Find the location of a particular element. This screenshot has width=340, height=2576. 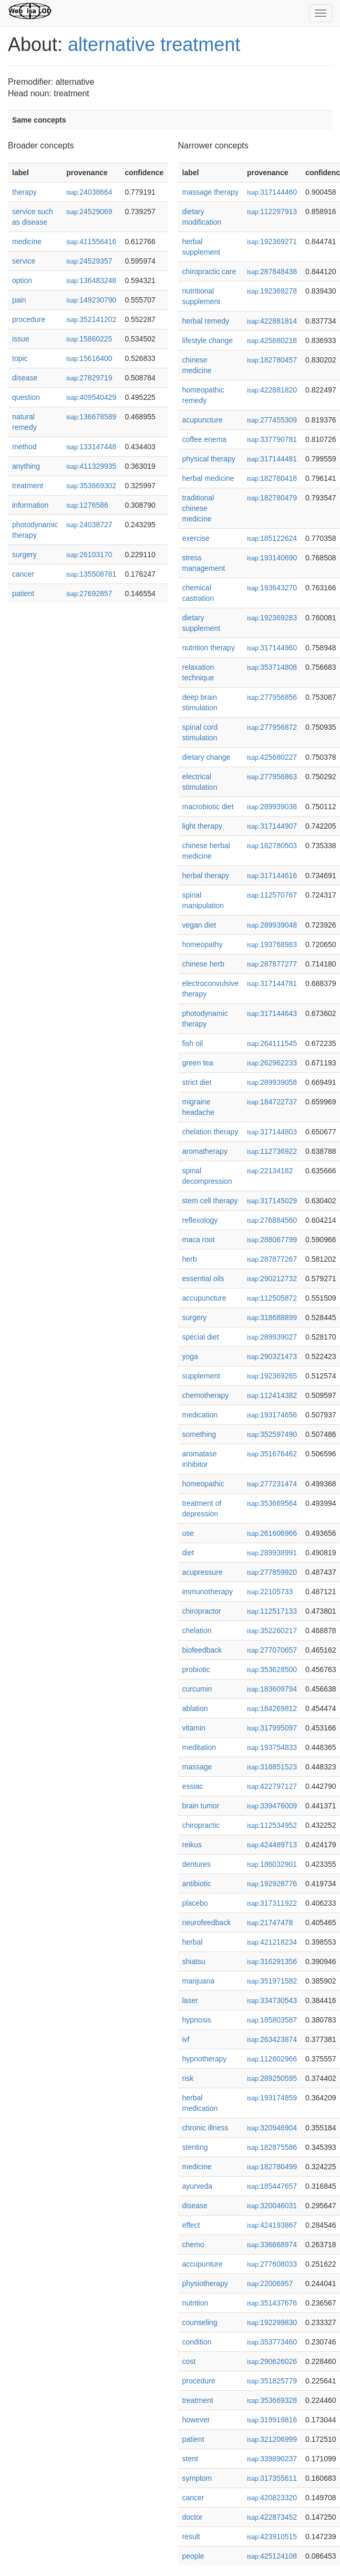

262962233 is located at coordinates (272, 1063).